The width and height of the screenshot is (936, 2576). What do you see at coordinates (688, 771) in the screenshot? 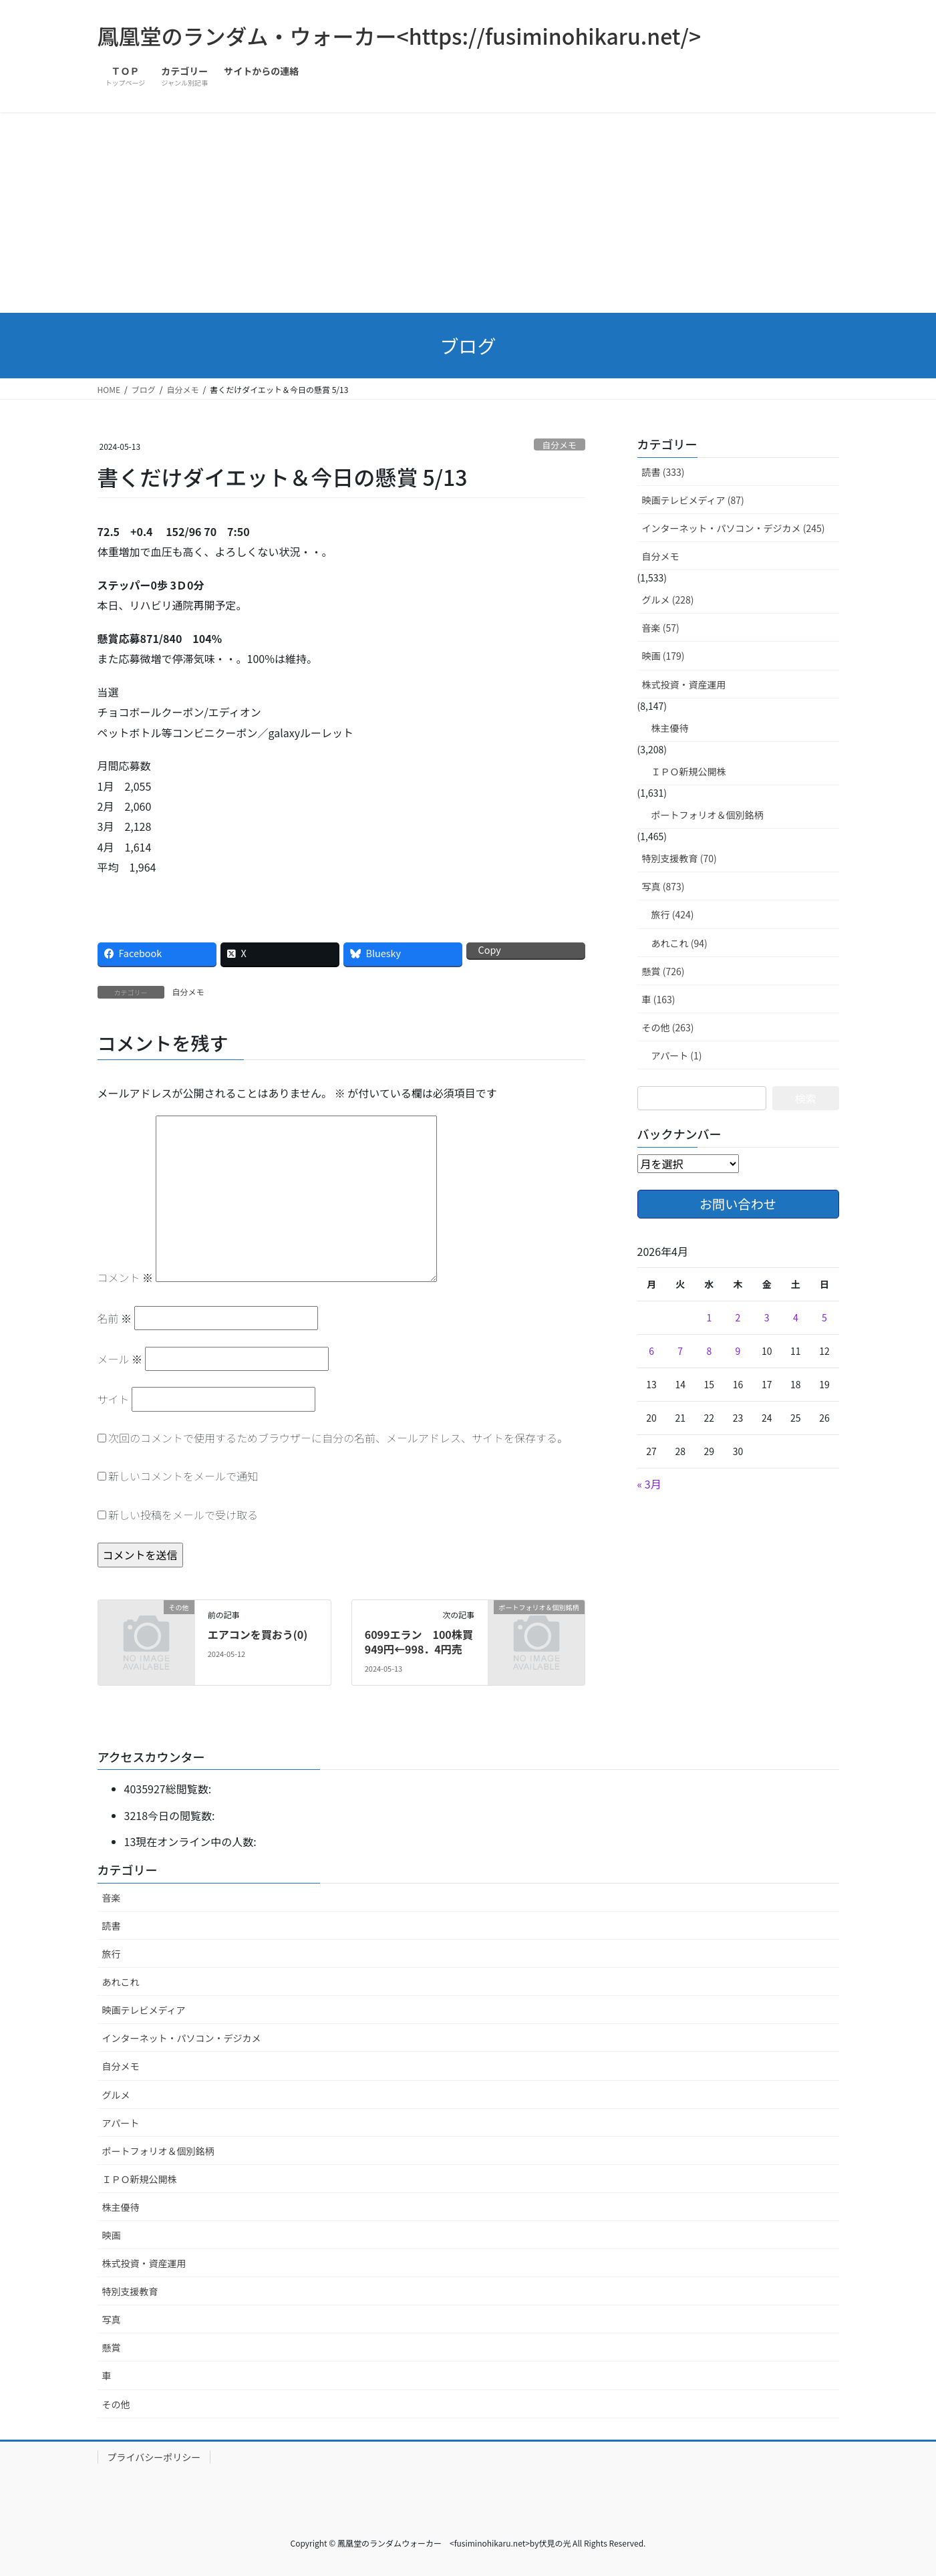
I see `ＩＰＯ新規公開株` at bounding box center [688, 771].